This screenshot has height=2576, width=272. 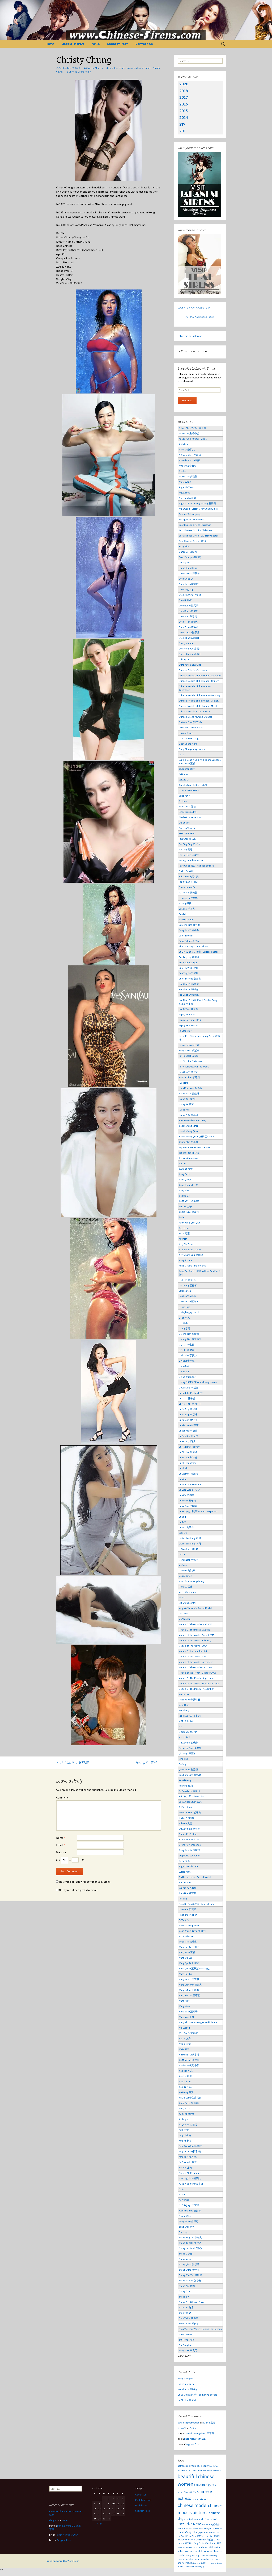 What do you see at coordinates (193, 1651) in the screenshot?
I see `Models Of the month - JUNE` at bounding box center [193, 1651].